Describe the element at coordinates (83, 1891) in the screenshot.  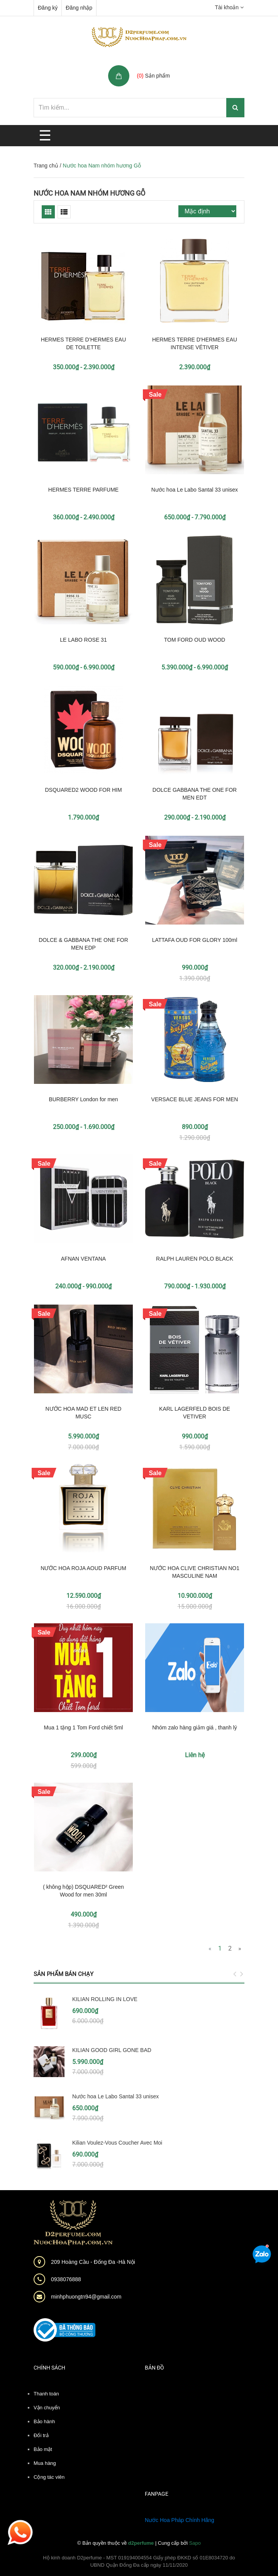
I see `( không hộp) DSQUARED² Green Wood for men 30ml` at that location.